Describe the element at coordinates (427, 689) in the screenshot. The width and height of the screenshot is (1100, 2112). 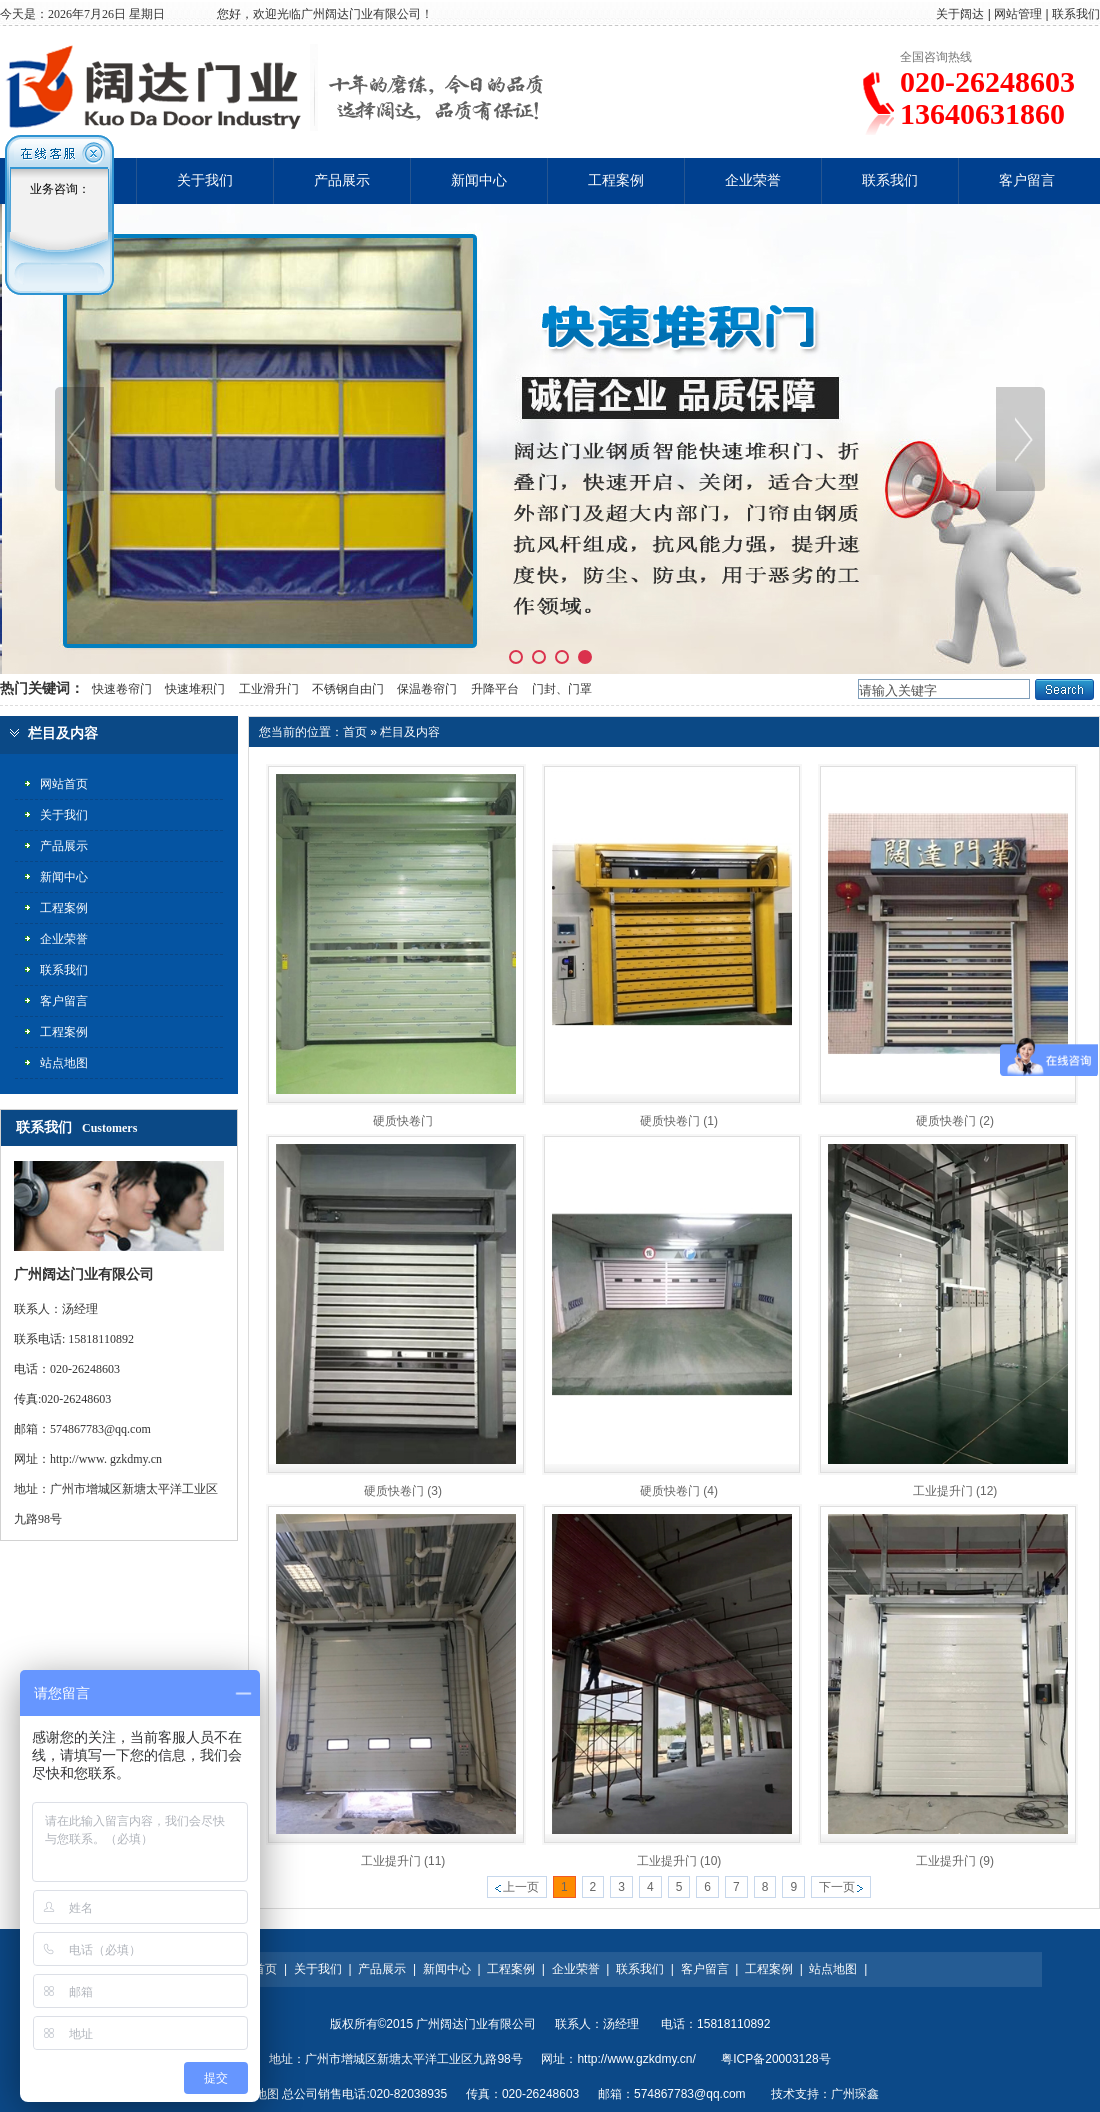
I see `保温卷帘门` at that location.